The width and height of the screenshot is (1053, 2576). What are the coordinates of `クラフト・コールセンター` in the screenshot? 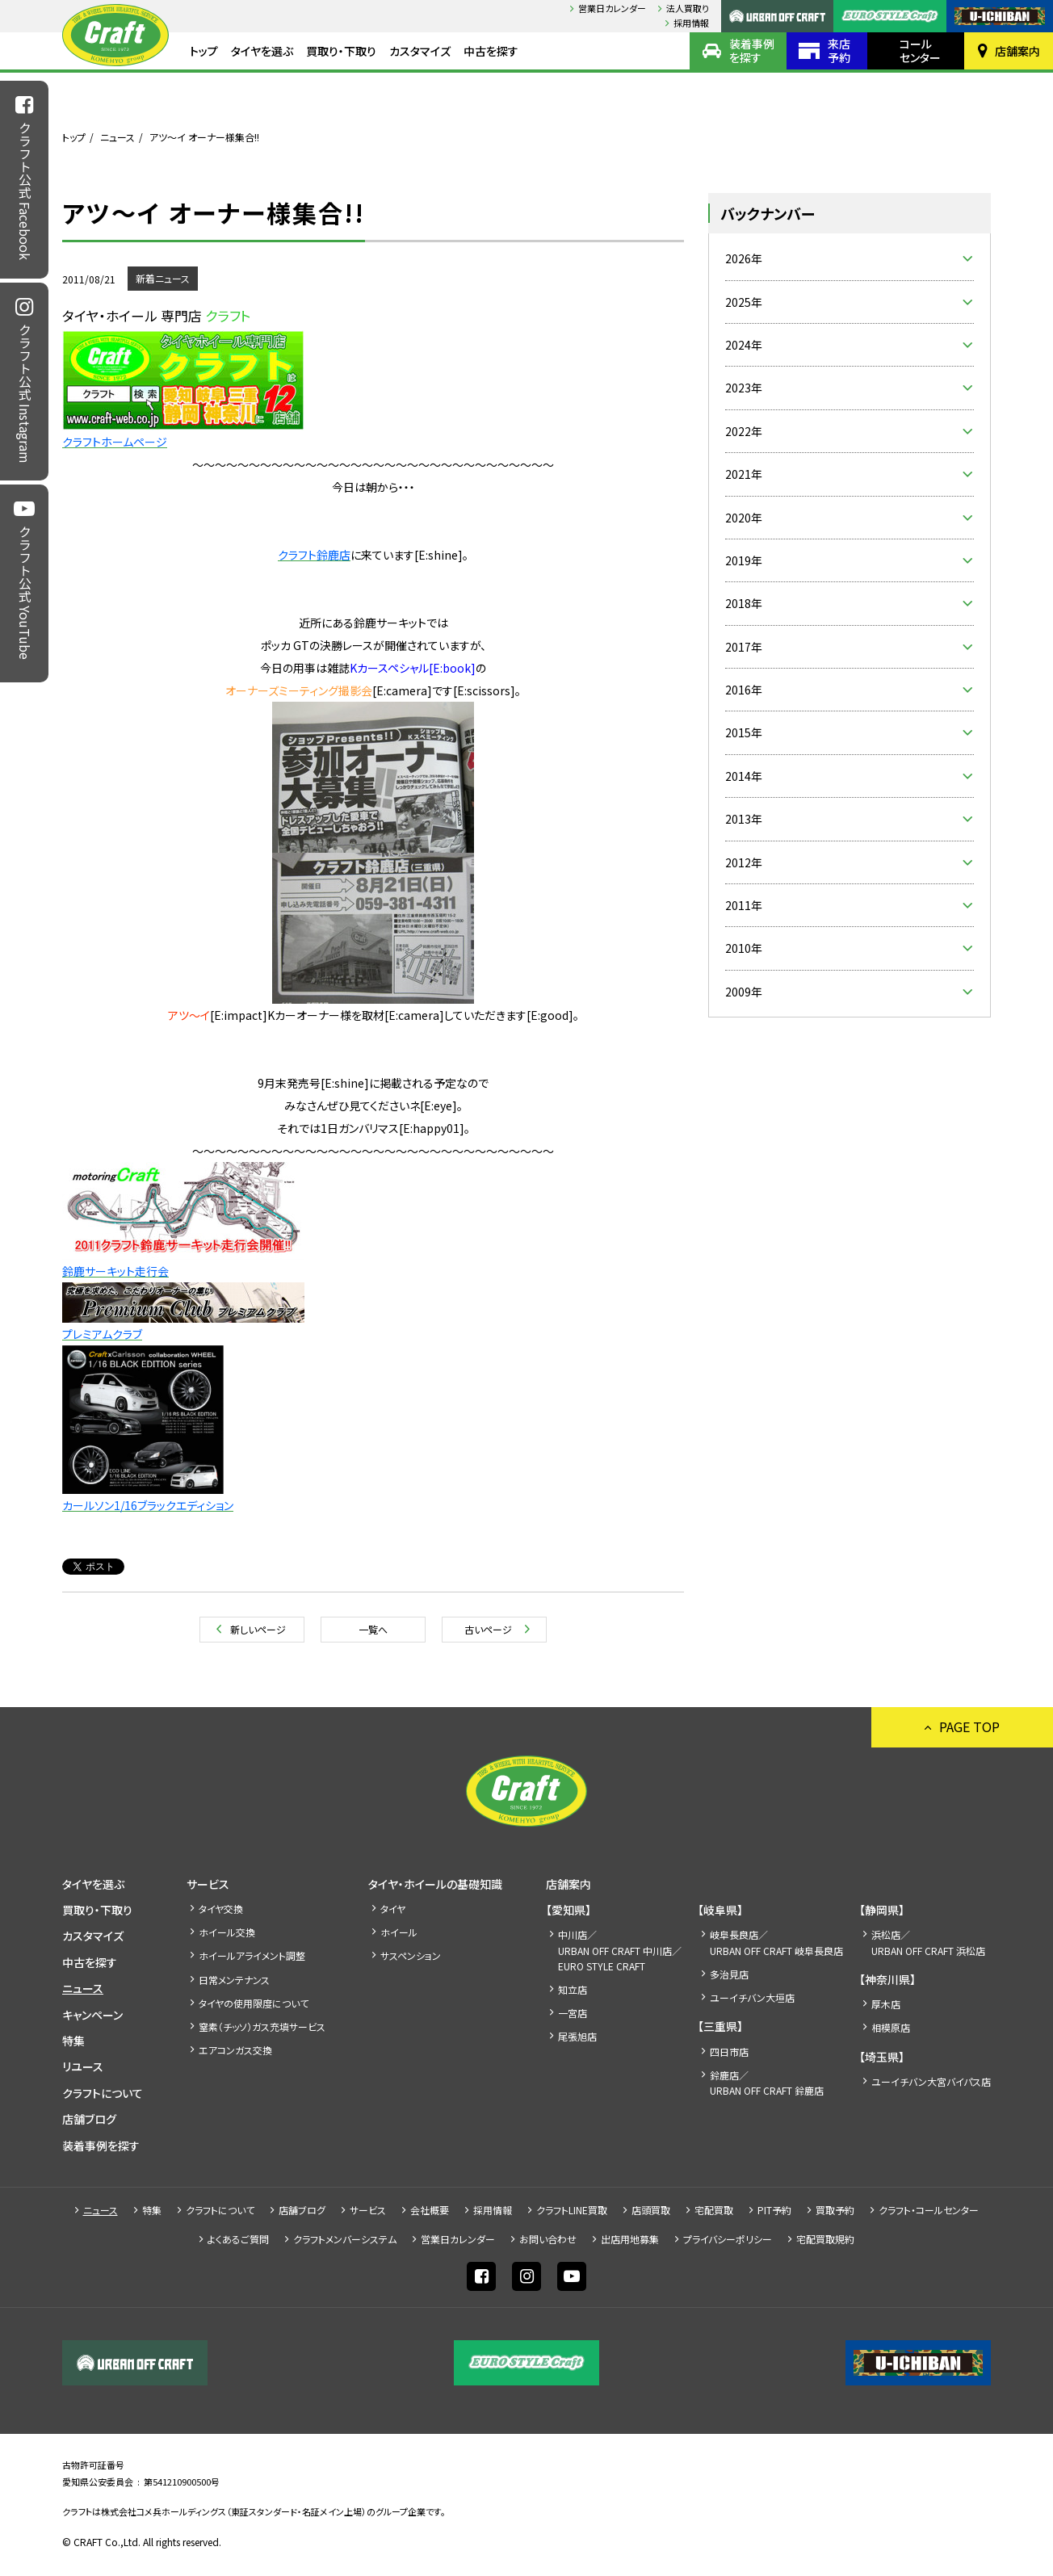 It's located at (929, 2210).